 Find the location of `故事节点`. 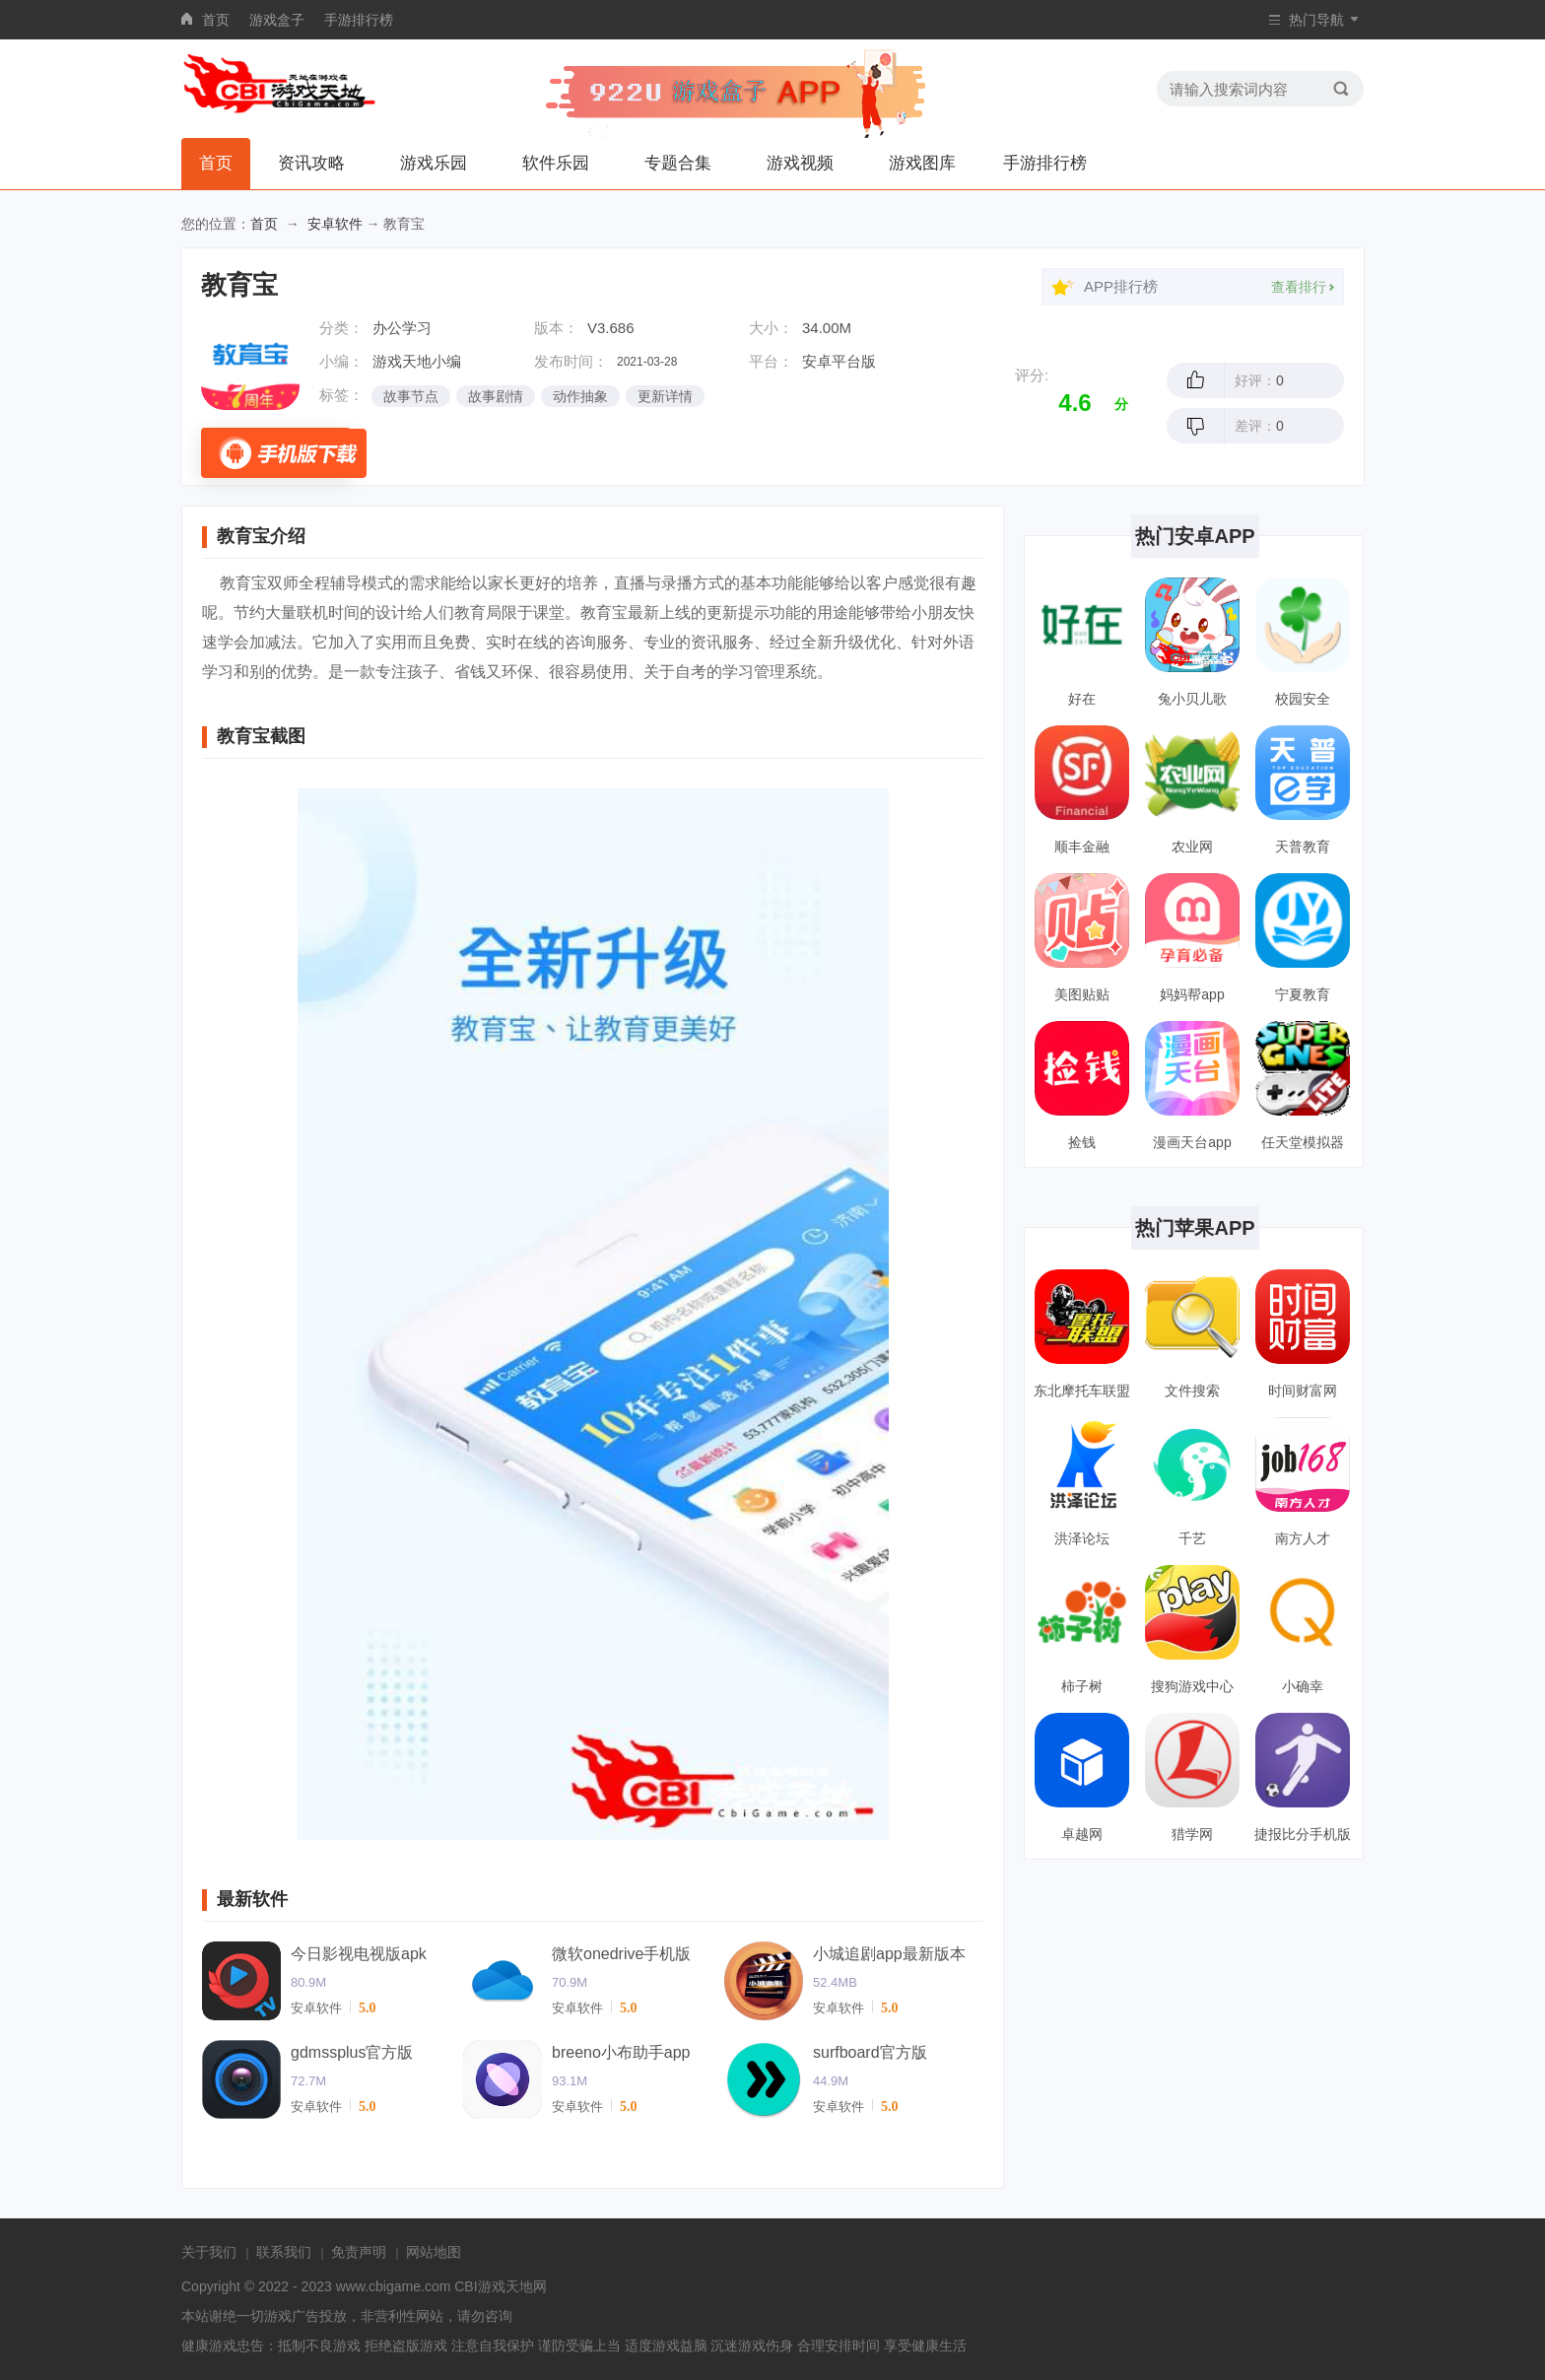

故事节点 is located at coordinates (410, 396).